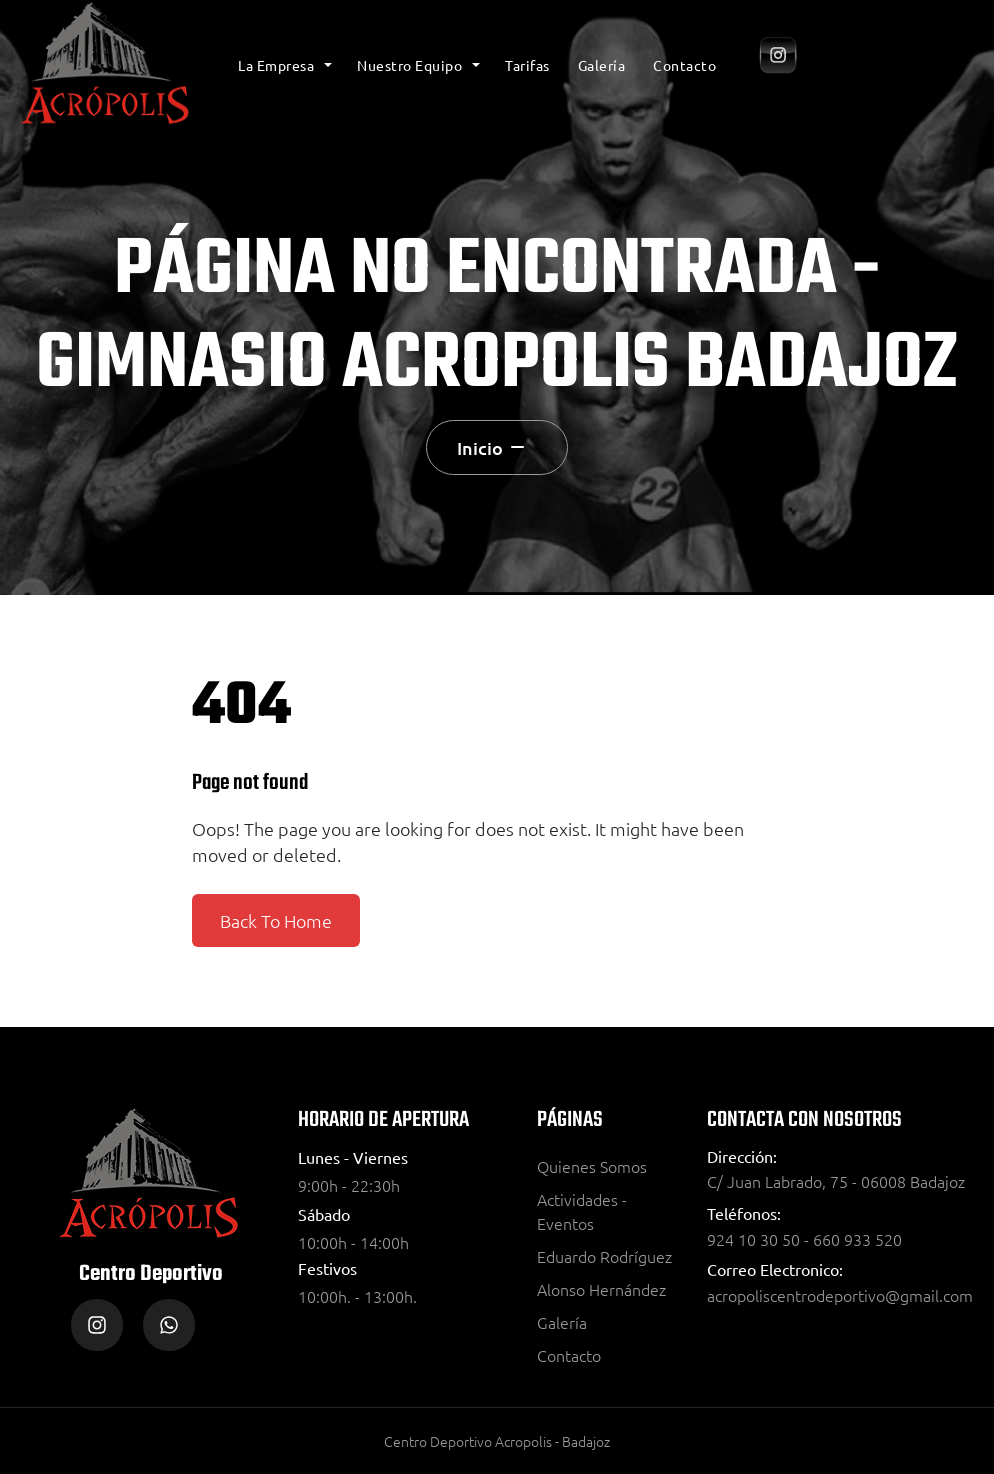 This screenshot has height=1474, width=994. Describe the element at coordinates (276, 65) in the screenshot. I see `La Empresa` at that location.